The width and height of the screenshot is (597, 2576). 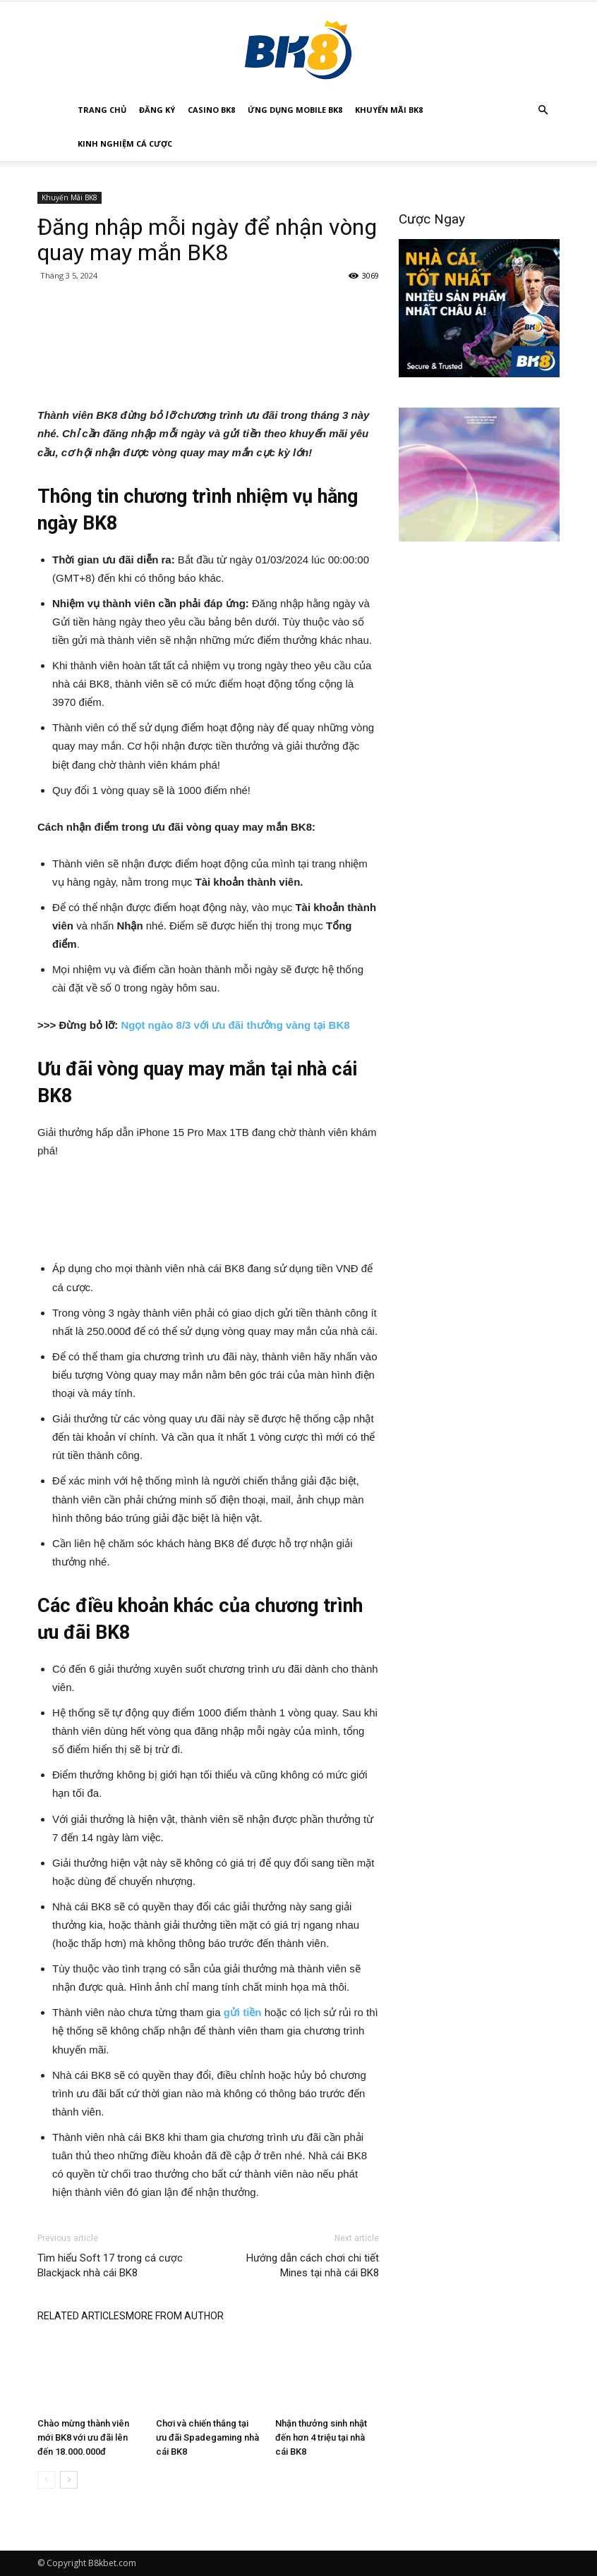 I want to click on RELATED ARTICLES, so click(x=81, y=2316).